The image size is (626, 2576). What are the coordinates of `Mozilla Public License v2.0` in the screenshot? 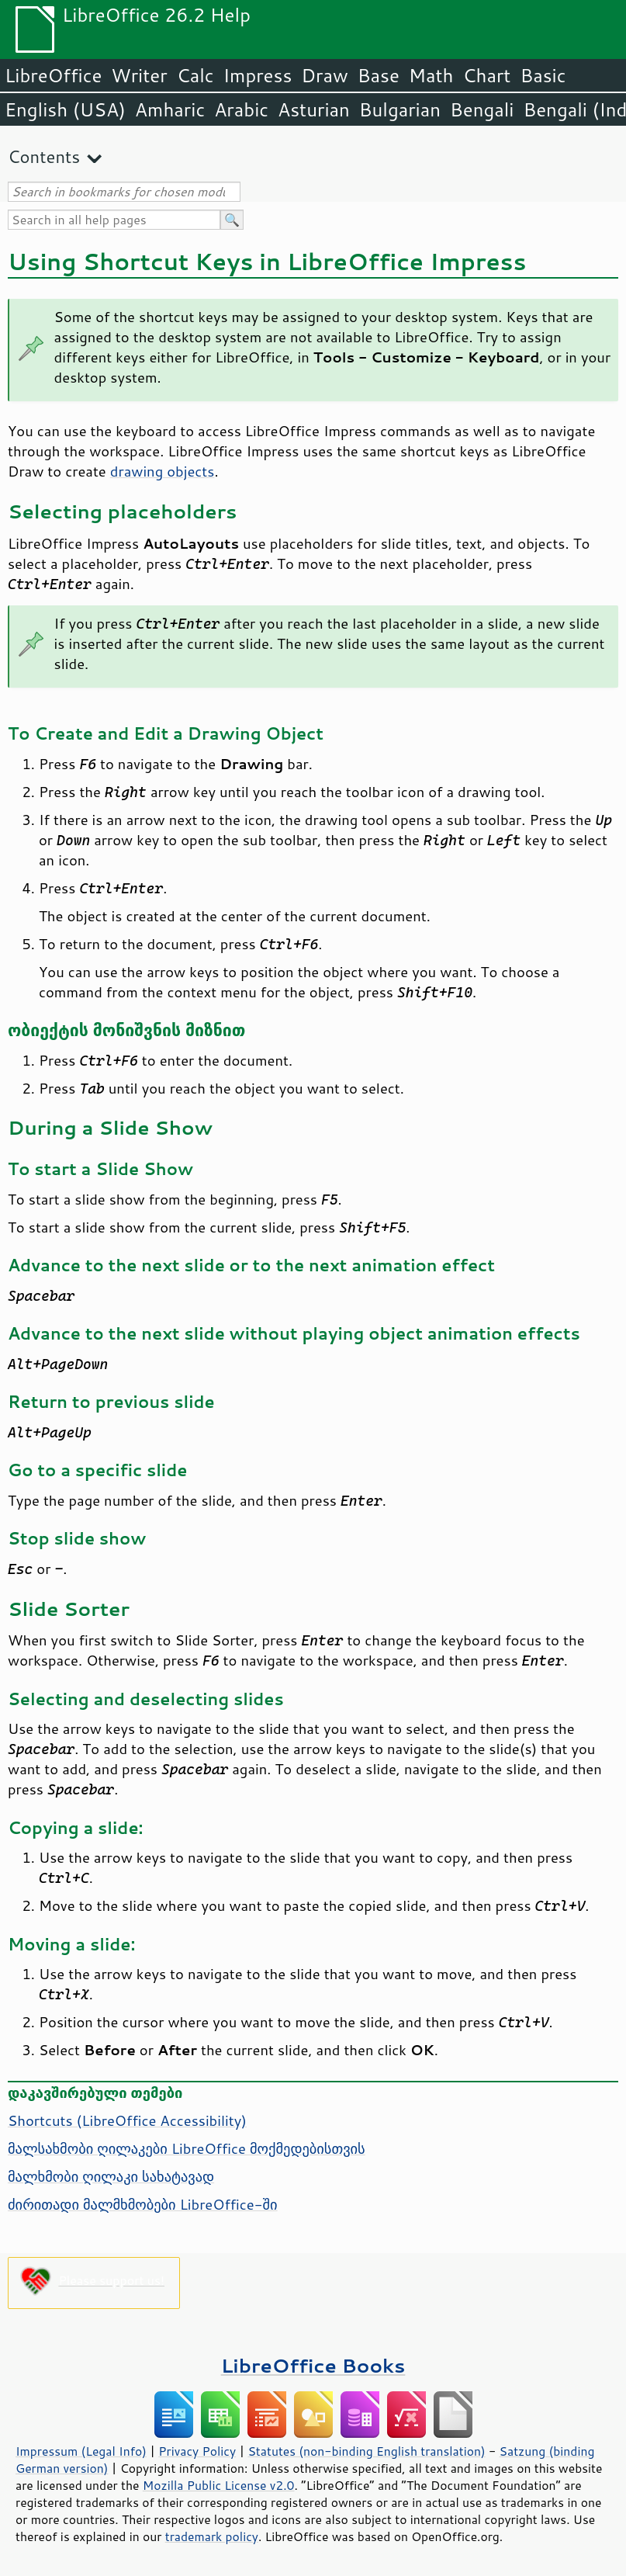 It's located at (219, 2485).